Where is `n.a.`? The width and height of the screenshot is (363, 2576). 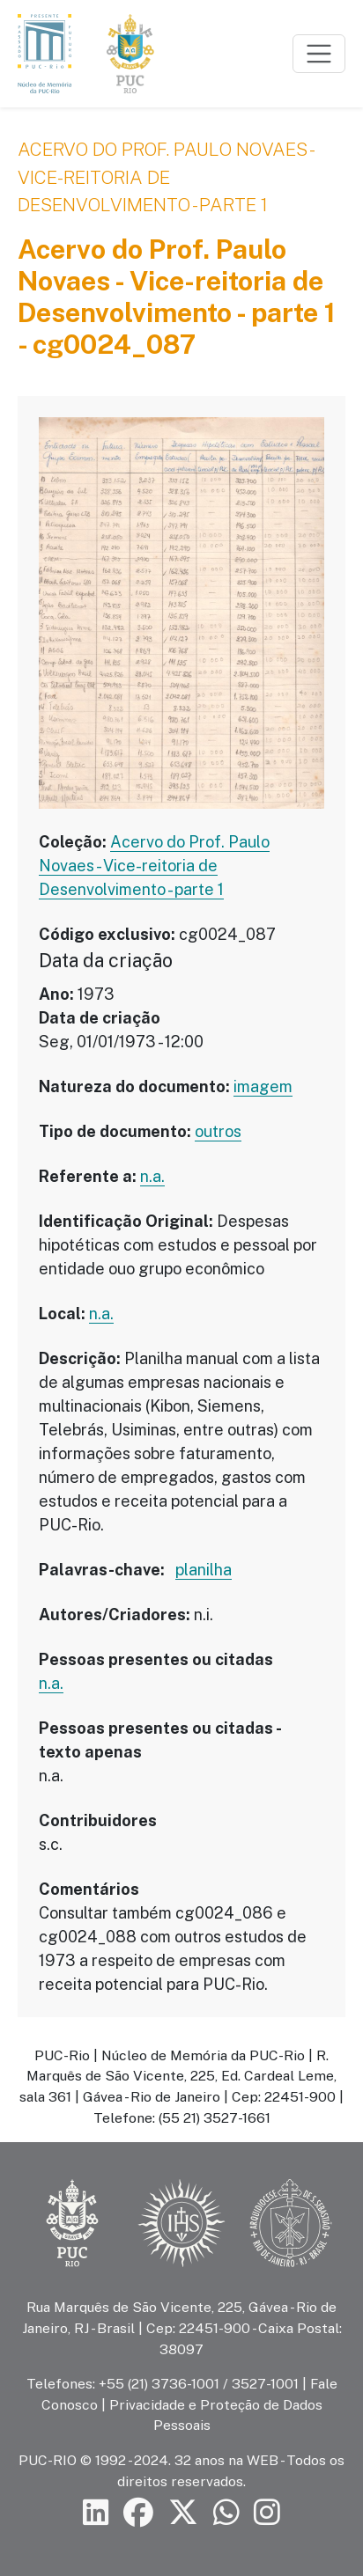 n.a. is located at coordinates (152, 1176).